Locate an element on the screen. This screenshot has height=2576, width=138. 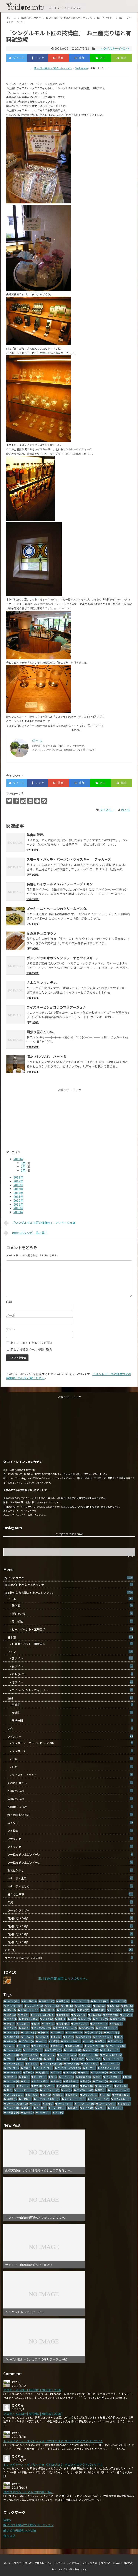
マスタードソース [マスタードソース (1個の項目)] is located at coordinates (74, 2099).